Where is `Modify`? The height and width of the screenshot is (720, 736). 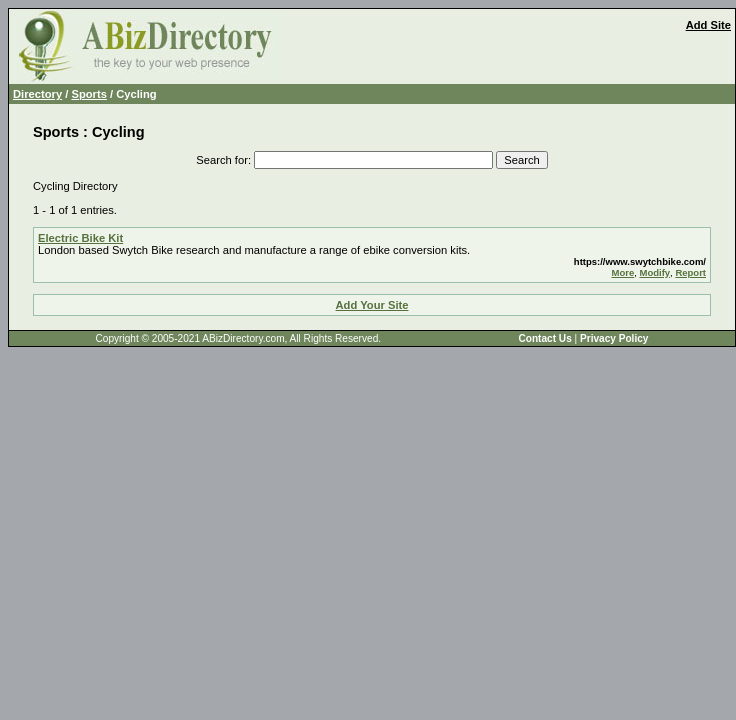 Modify is located at coordinates (654, 272).